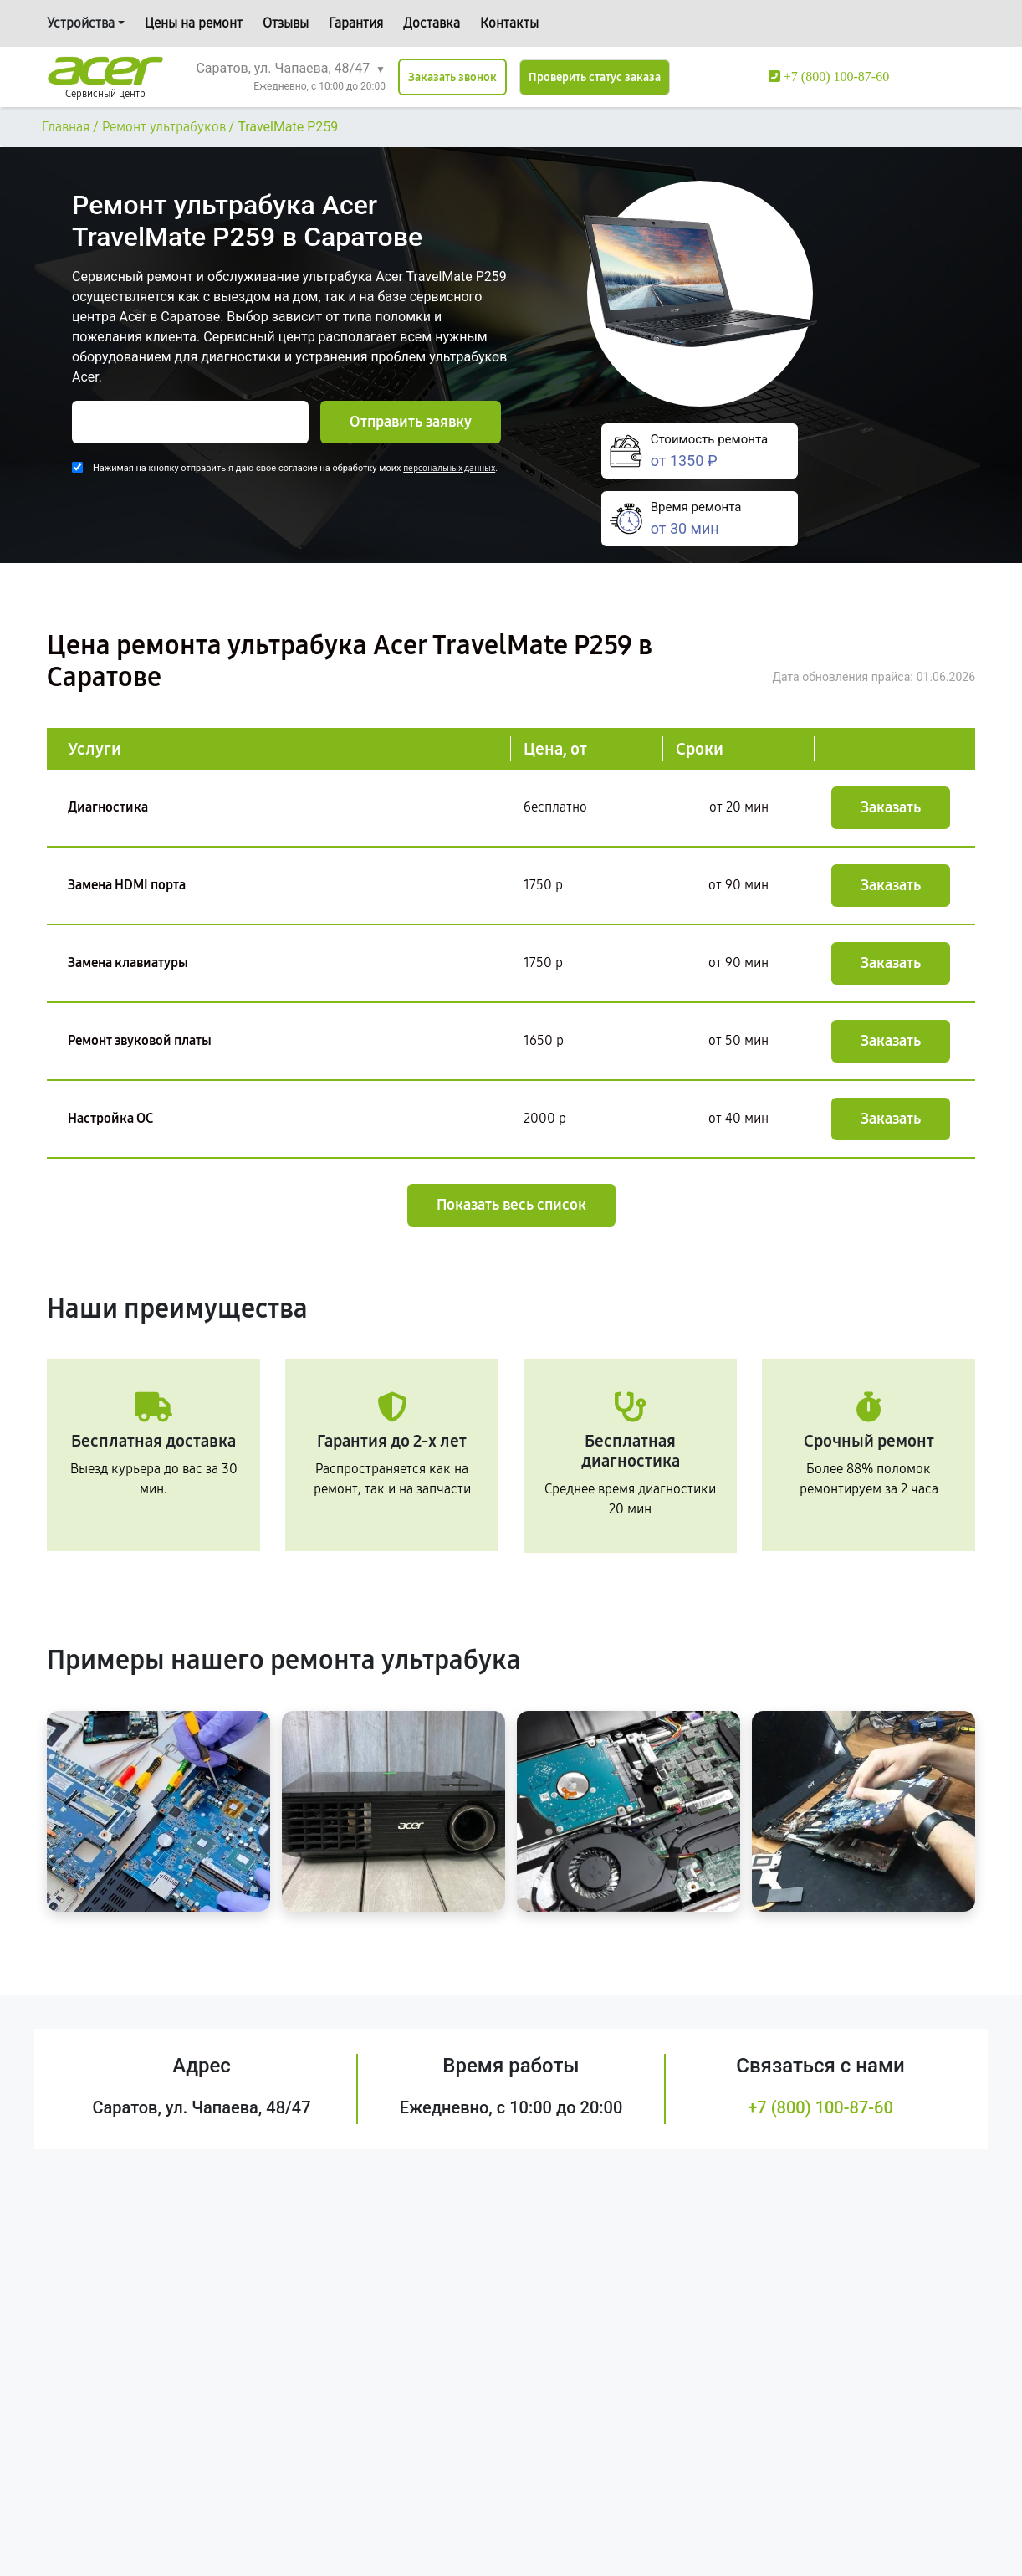 The image size is (1022, 2576). I want to click on Отправить заявку, so click(411, 421).